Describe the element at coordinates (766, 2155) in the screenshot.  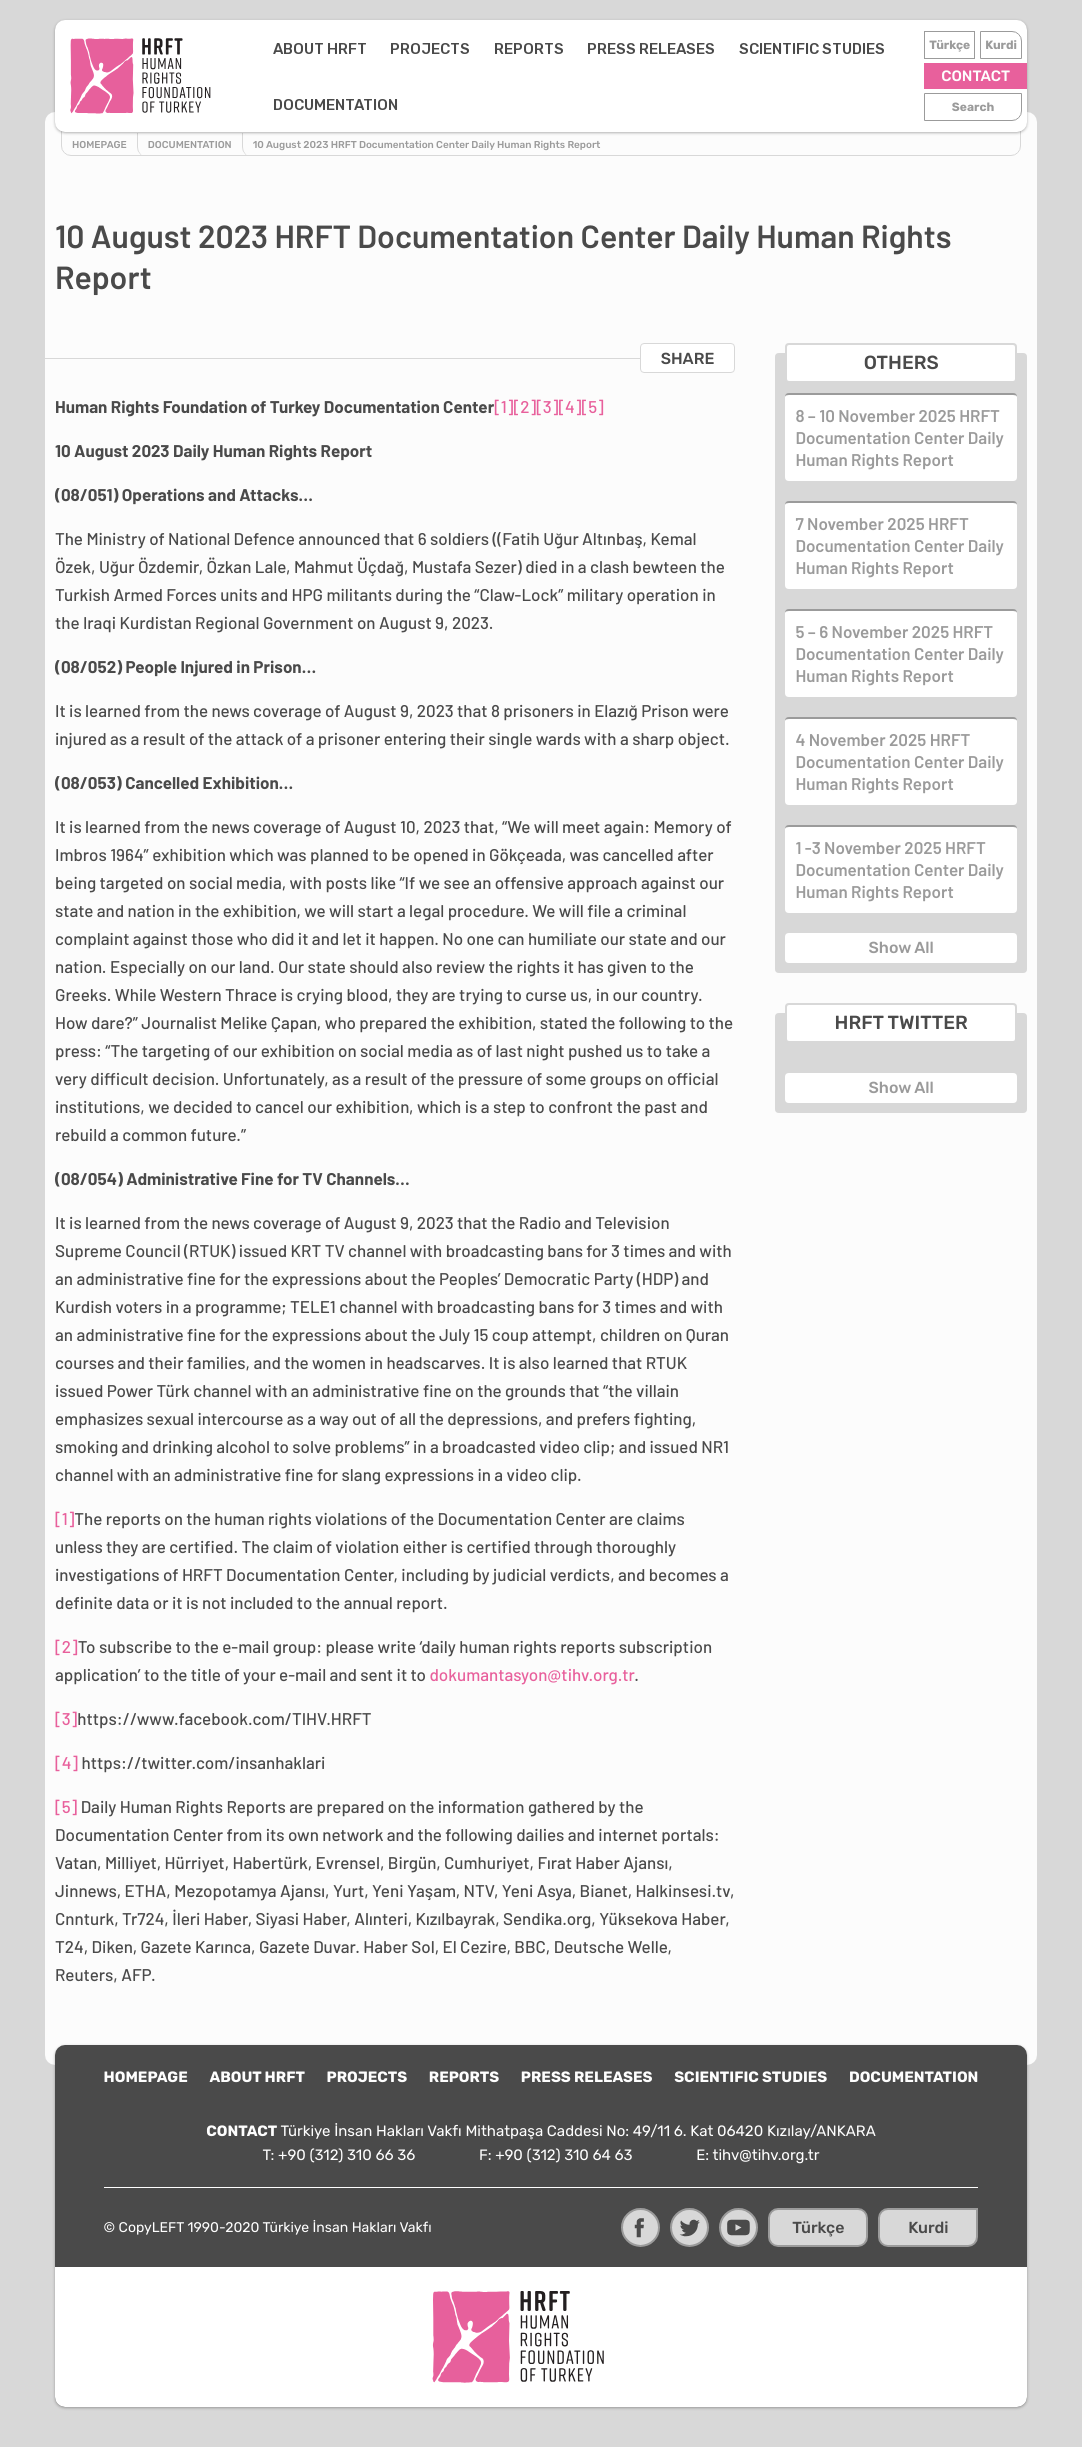
I see `tihv@tihv.org.tr` at that location.